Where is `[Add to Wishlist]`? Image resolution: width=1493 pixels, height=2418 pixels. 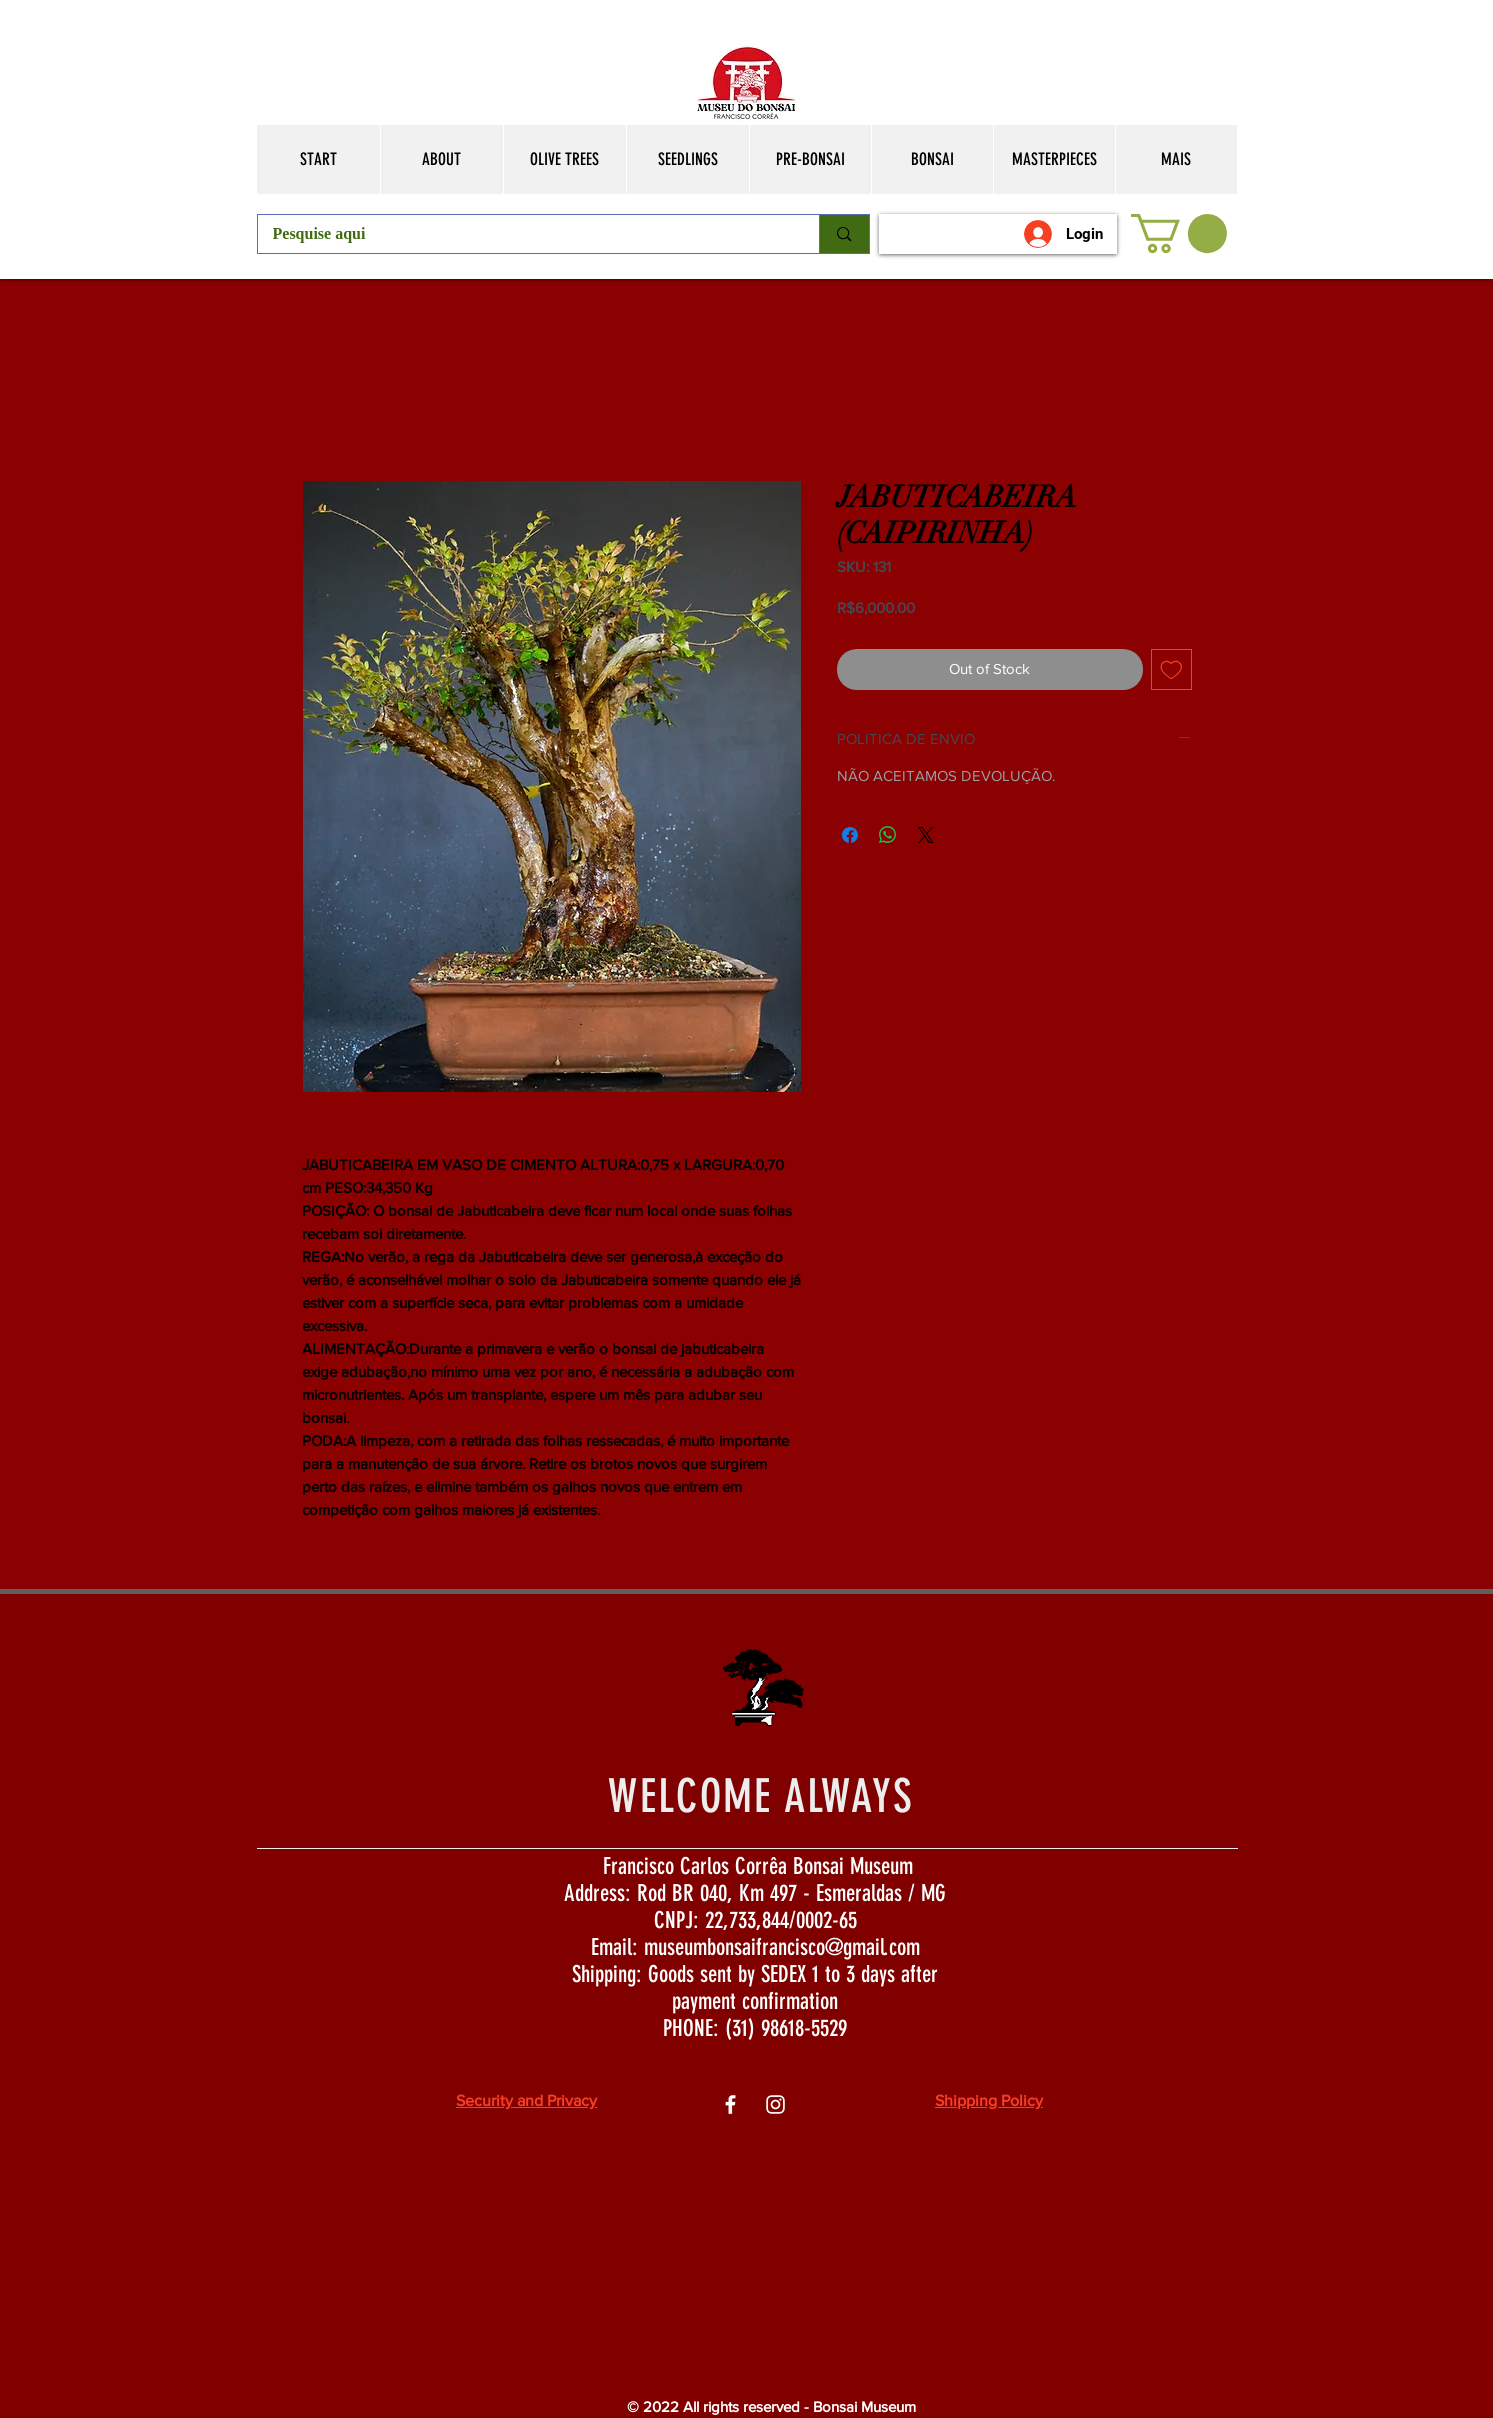
[Add to Wishlist] is located at coordinates (1171, 669).